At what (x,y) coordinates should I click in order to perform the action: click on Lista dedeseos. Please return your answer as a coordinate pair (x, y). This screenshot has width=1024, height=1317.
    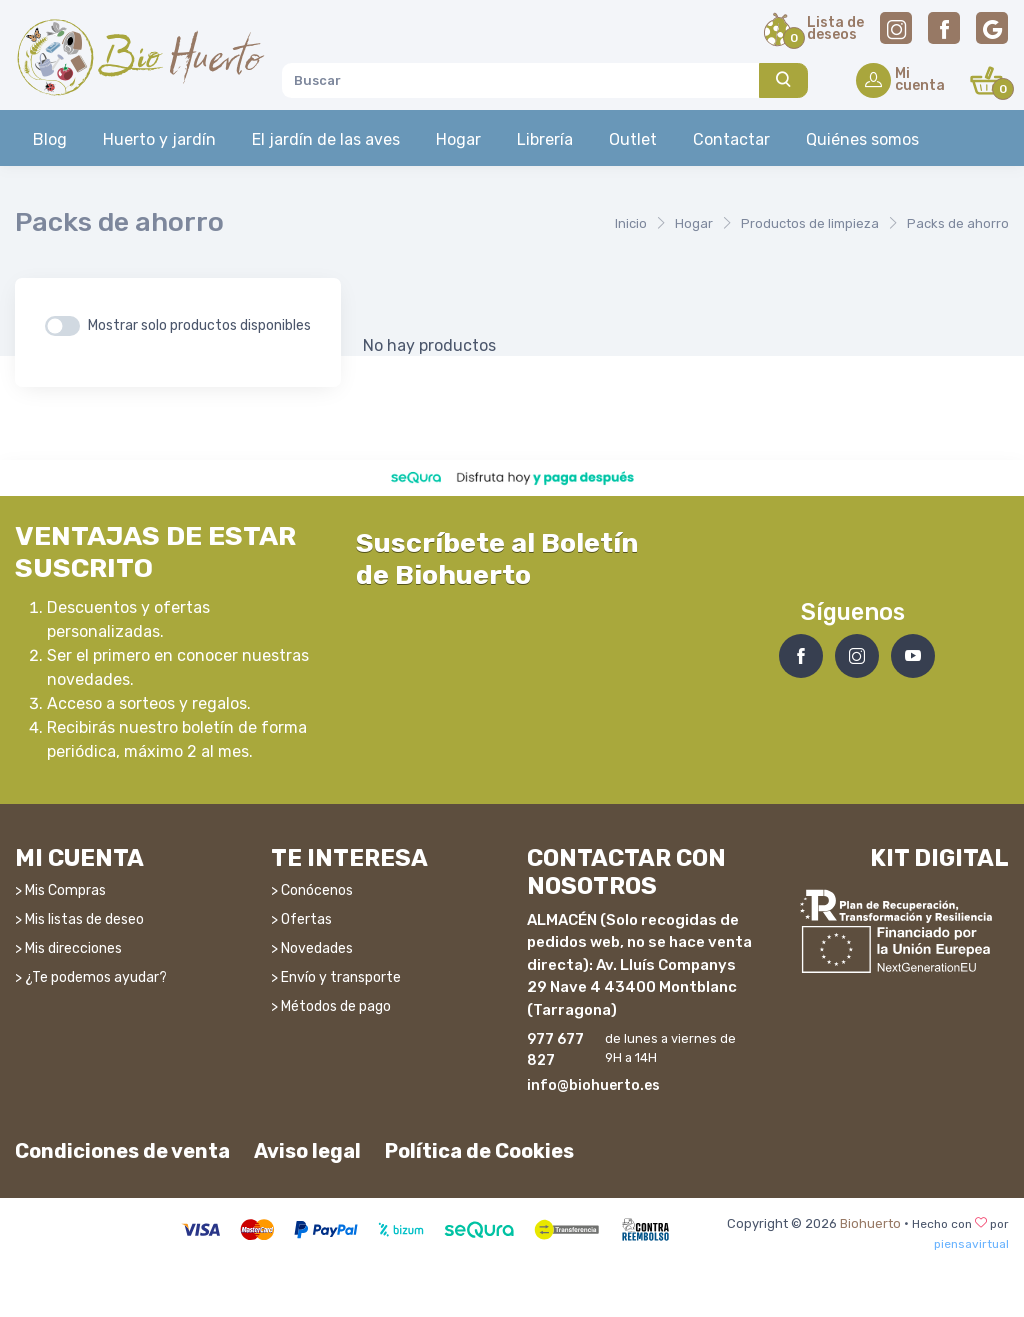
    Looking at the image, I should click on (835, 30).